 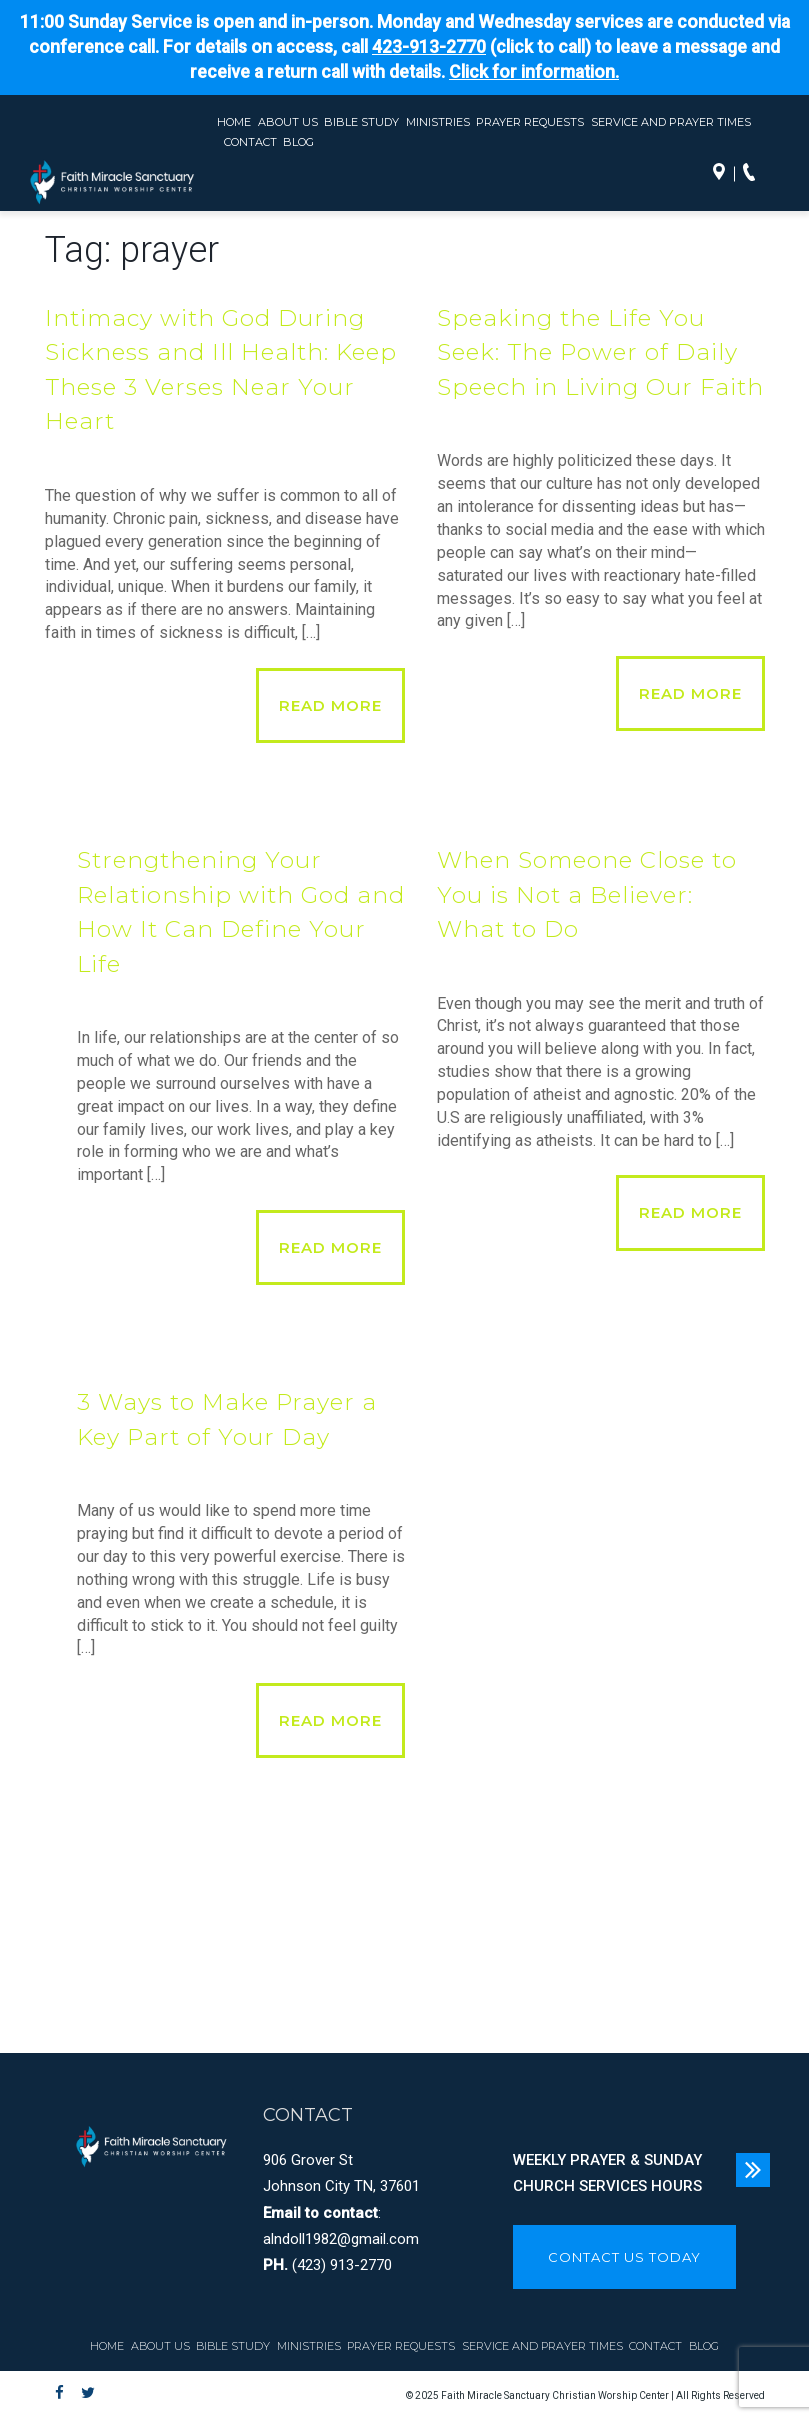 I want to click on Contact, so click(x=250, y=142).